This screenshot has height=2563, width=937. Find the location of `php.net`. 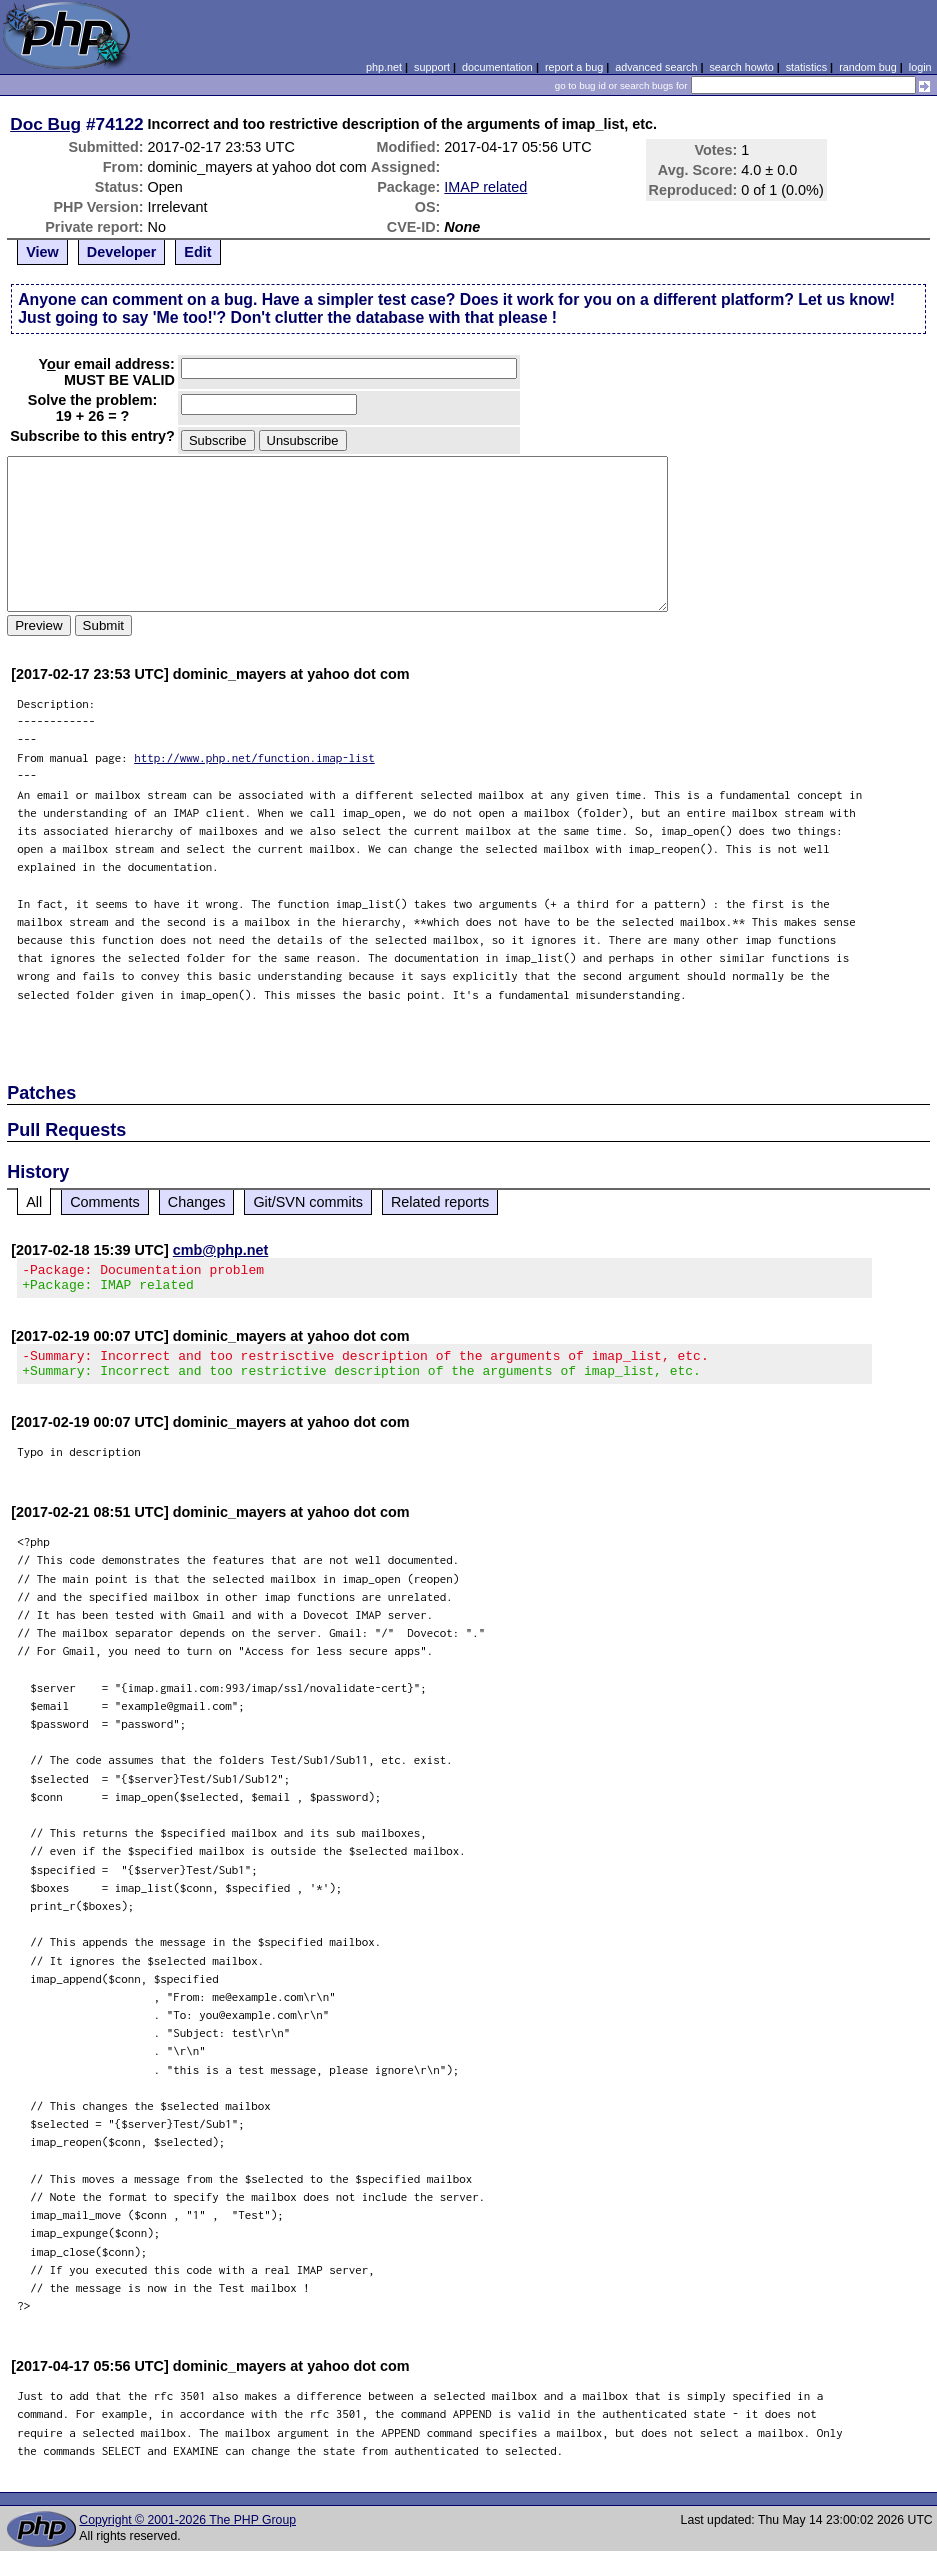

php.net is located at coordinates (384, 67).